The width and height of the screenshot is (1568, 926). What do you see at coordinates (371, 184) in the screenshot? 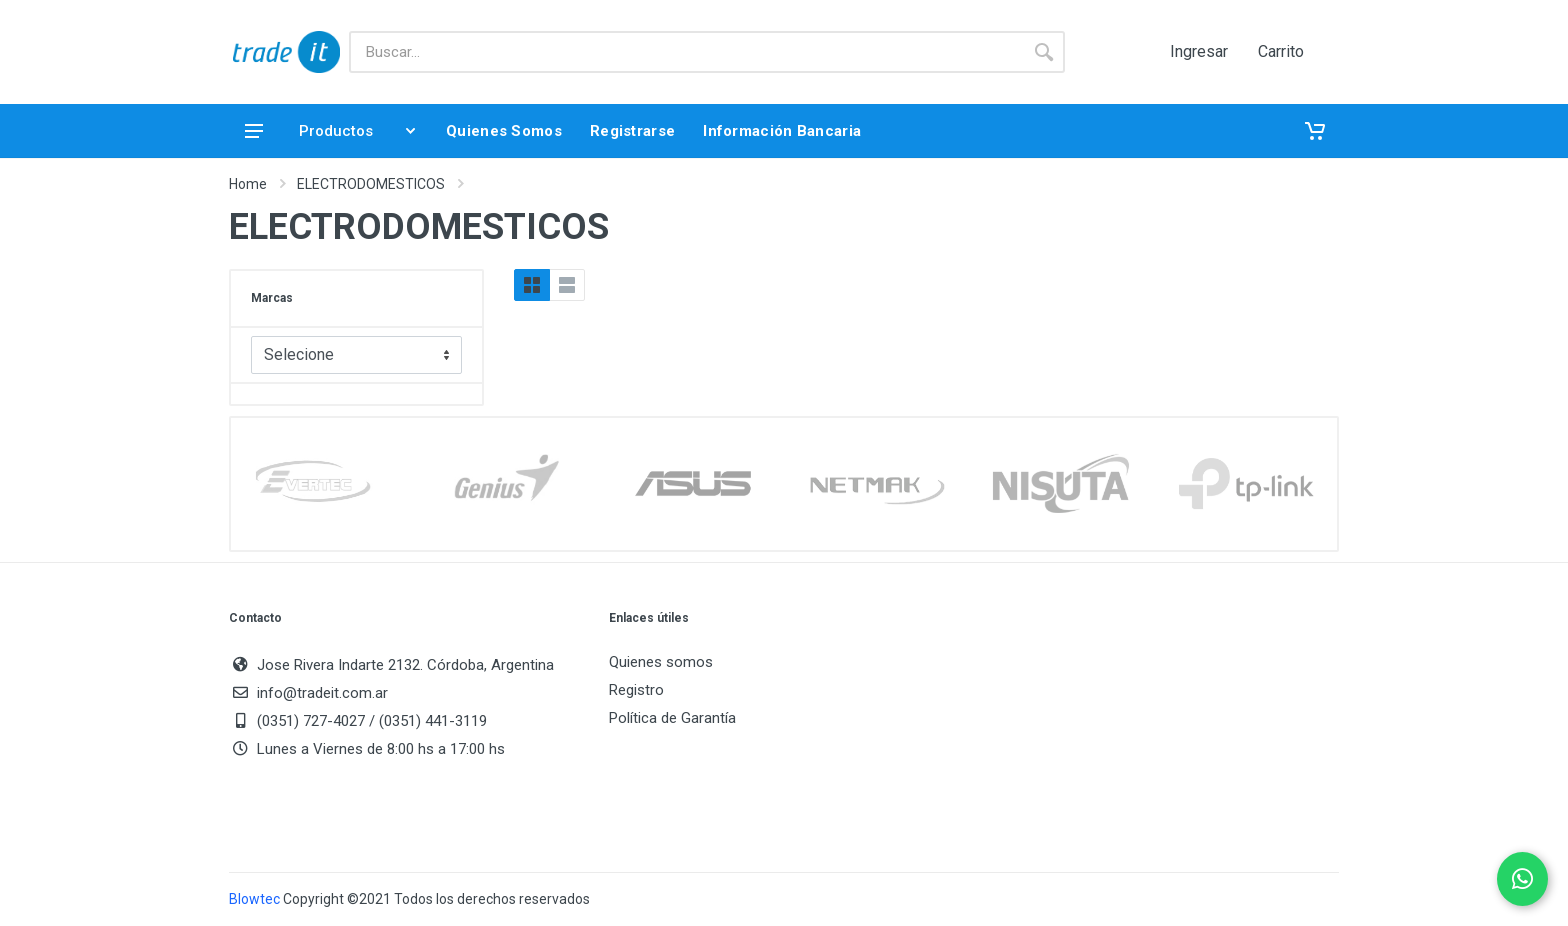
I see `ELECTRODOMESTICOS` at bounding box center [371, 184].